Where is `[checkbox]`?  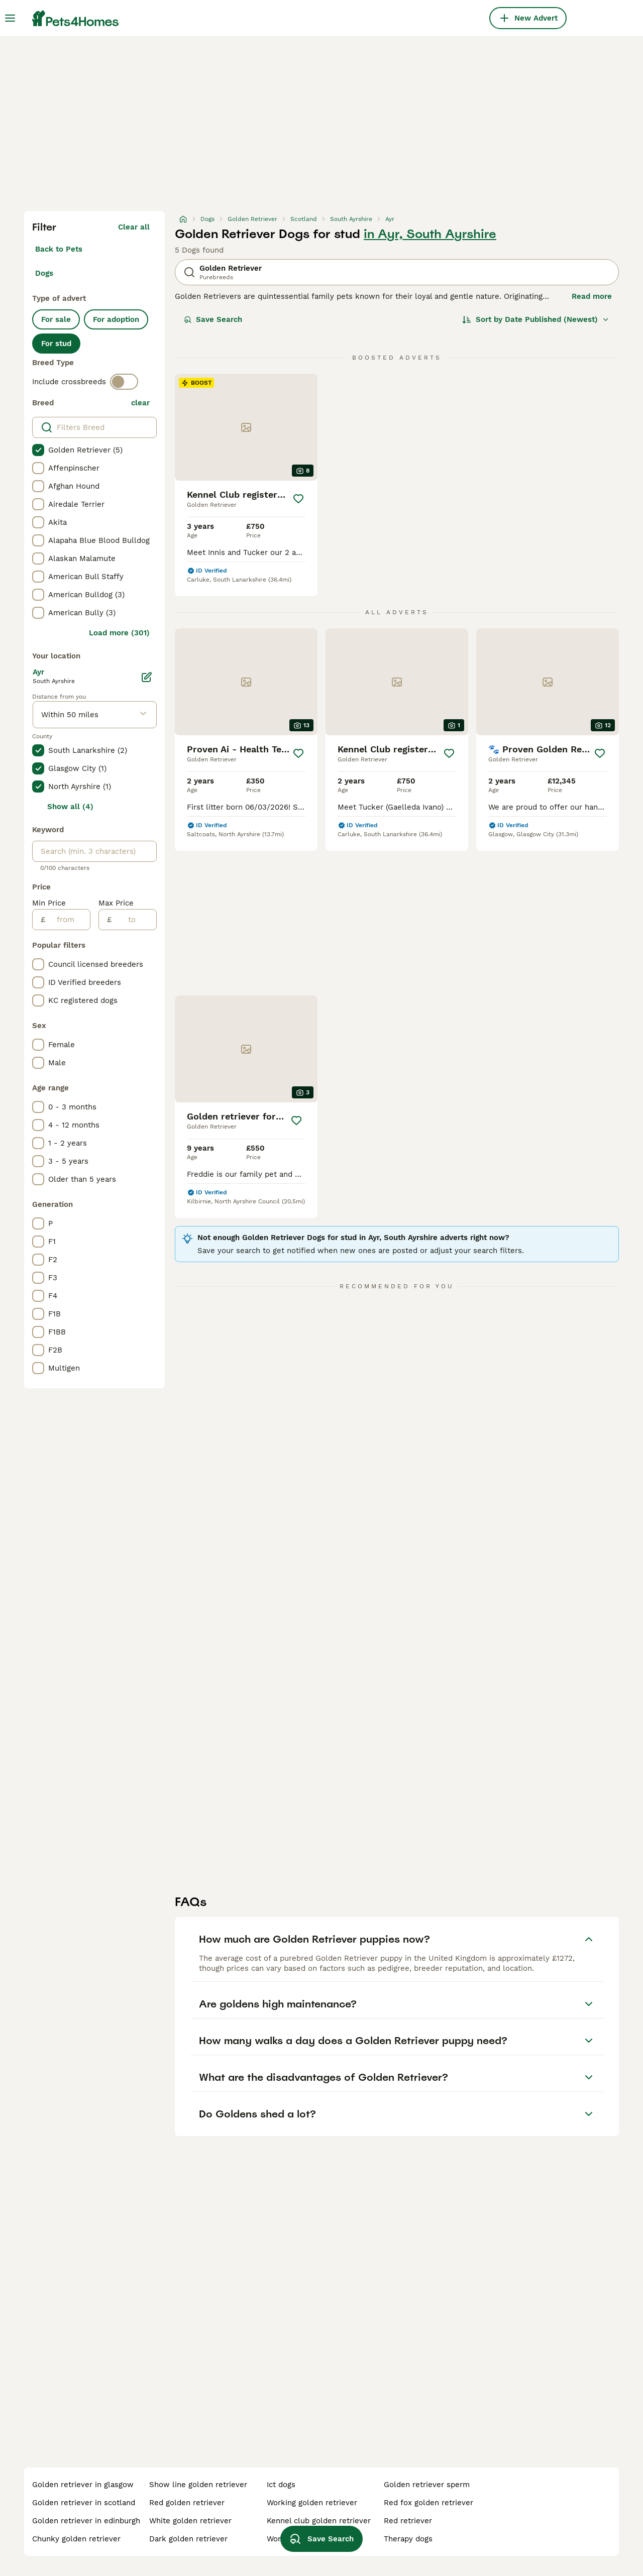 [checkbox] is located at coordinates (38, 450).